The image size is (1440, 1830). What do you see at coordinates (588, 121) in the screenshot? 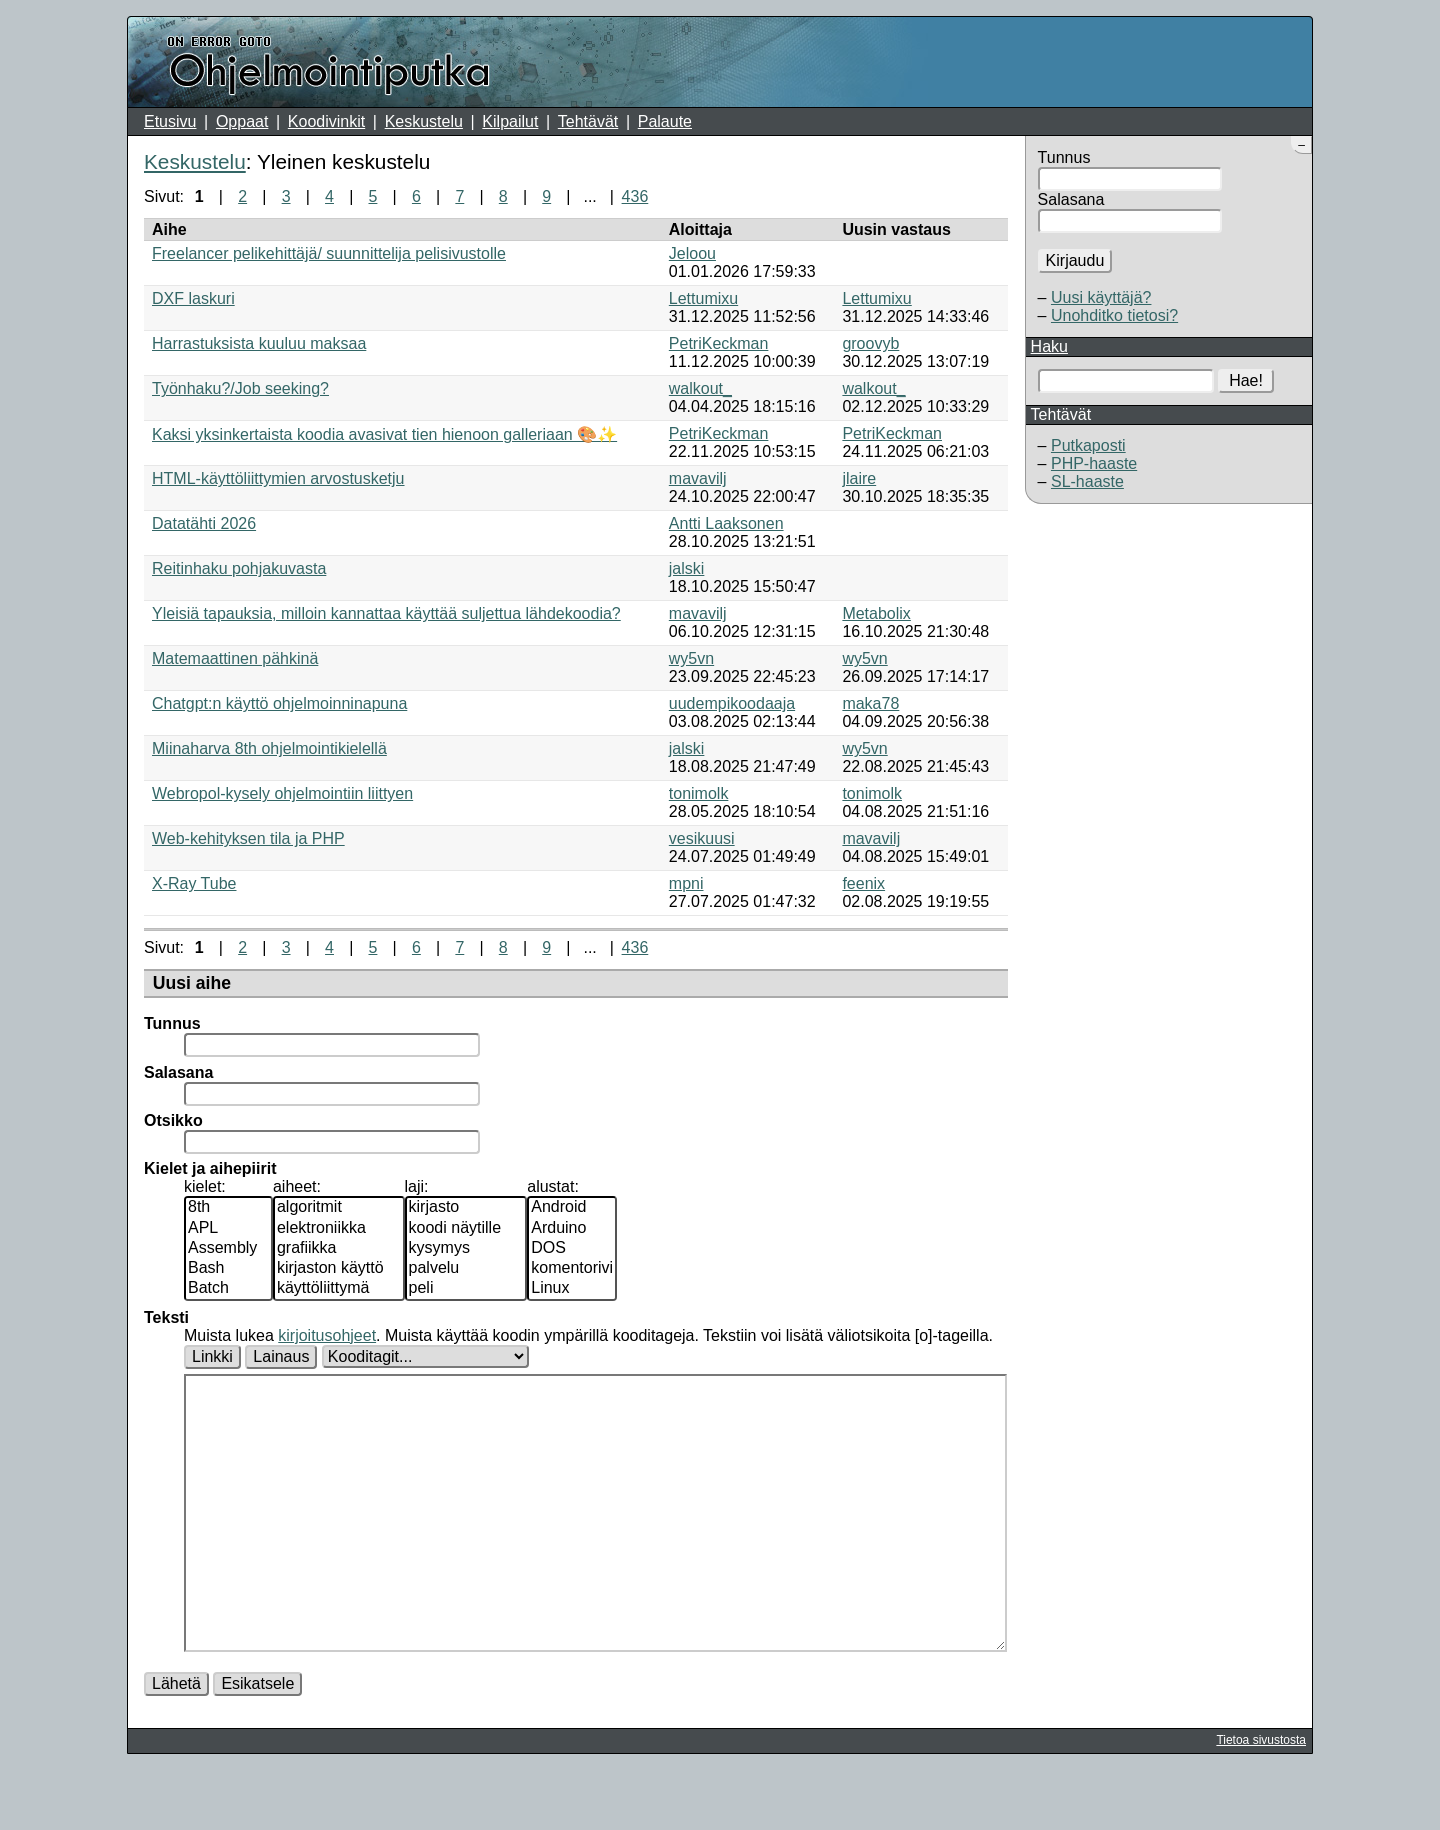
I see `Tehtävät` at bounding box center [588, 121].